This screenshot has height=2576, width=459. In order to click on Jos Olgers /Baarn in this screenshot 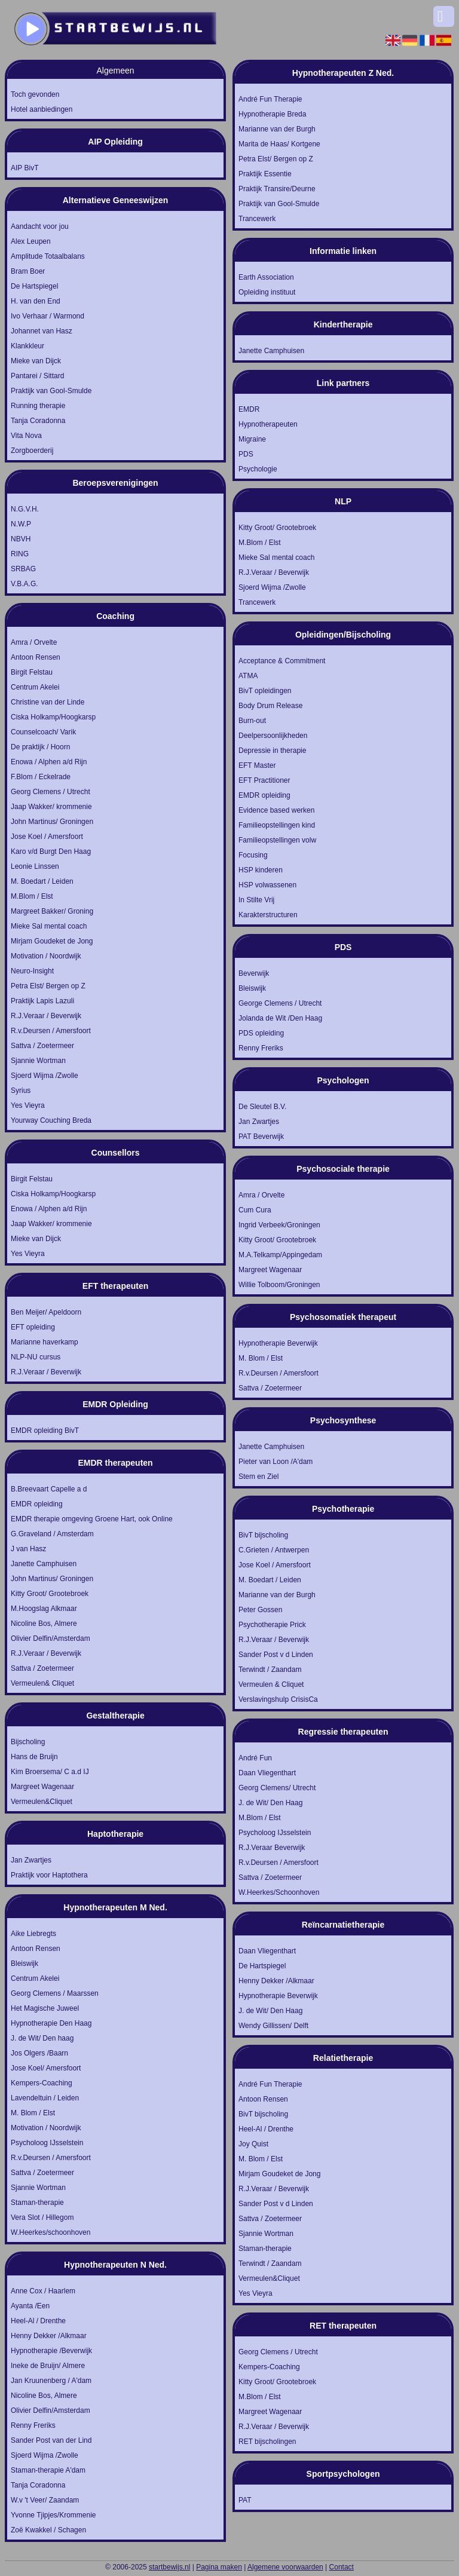, I will do `click(39, 2053)`.